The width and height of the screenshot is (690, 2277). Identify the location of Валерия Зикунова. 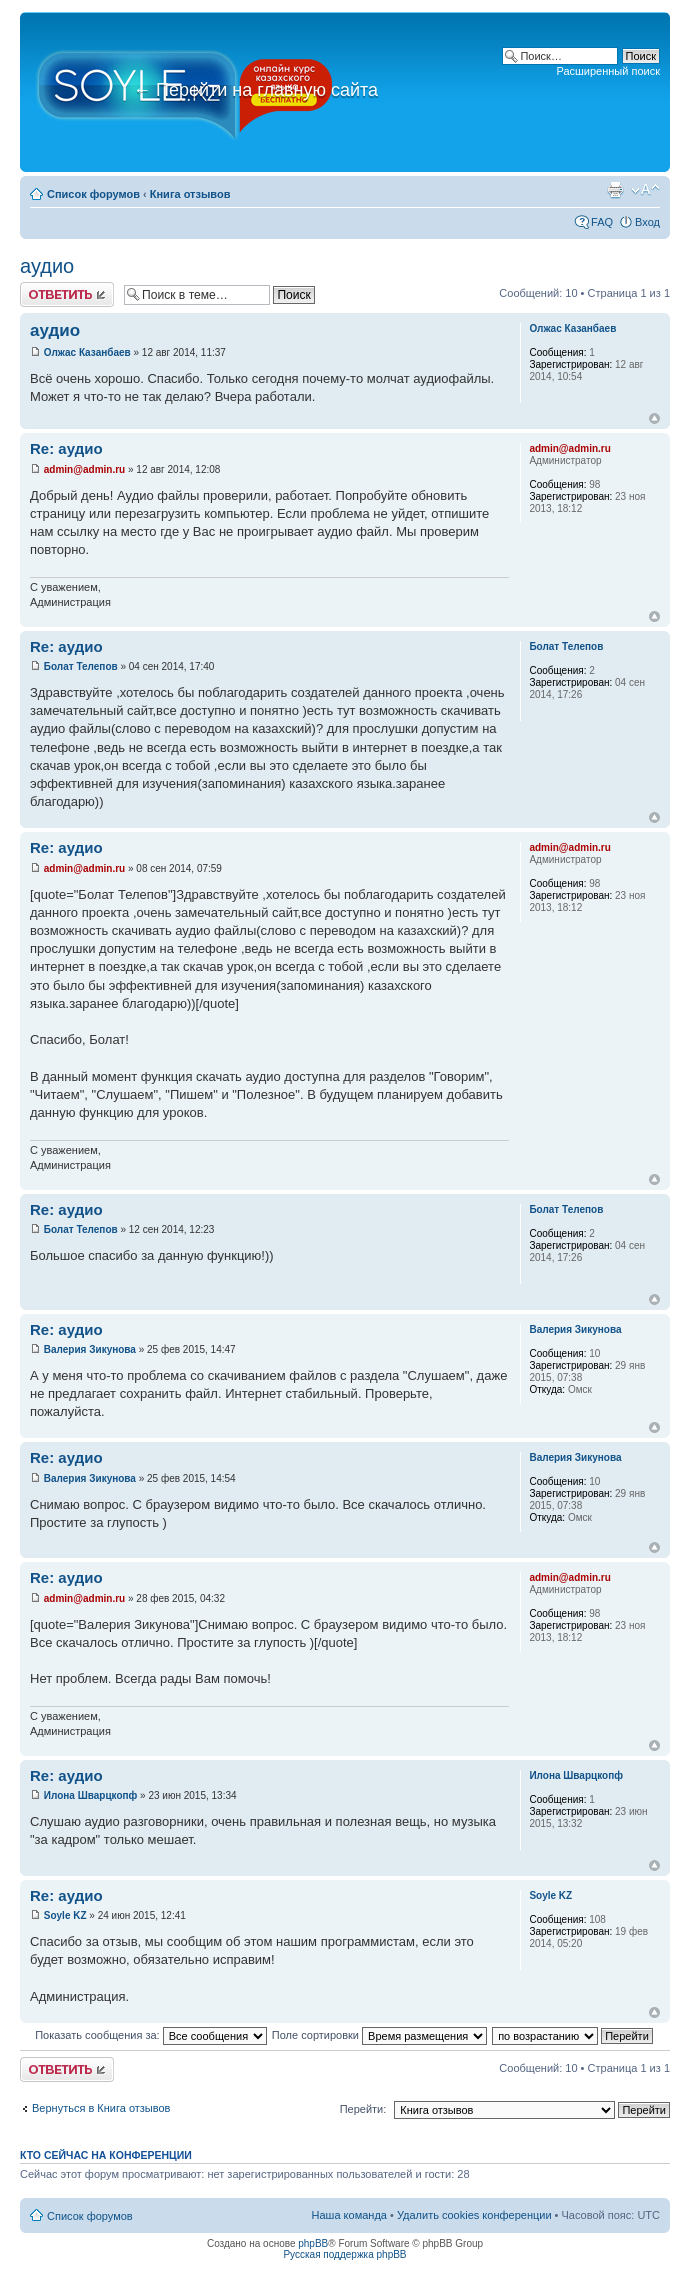
(90, 1349).